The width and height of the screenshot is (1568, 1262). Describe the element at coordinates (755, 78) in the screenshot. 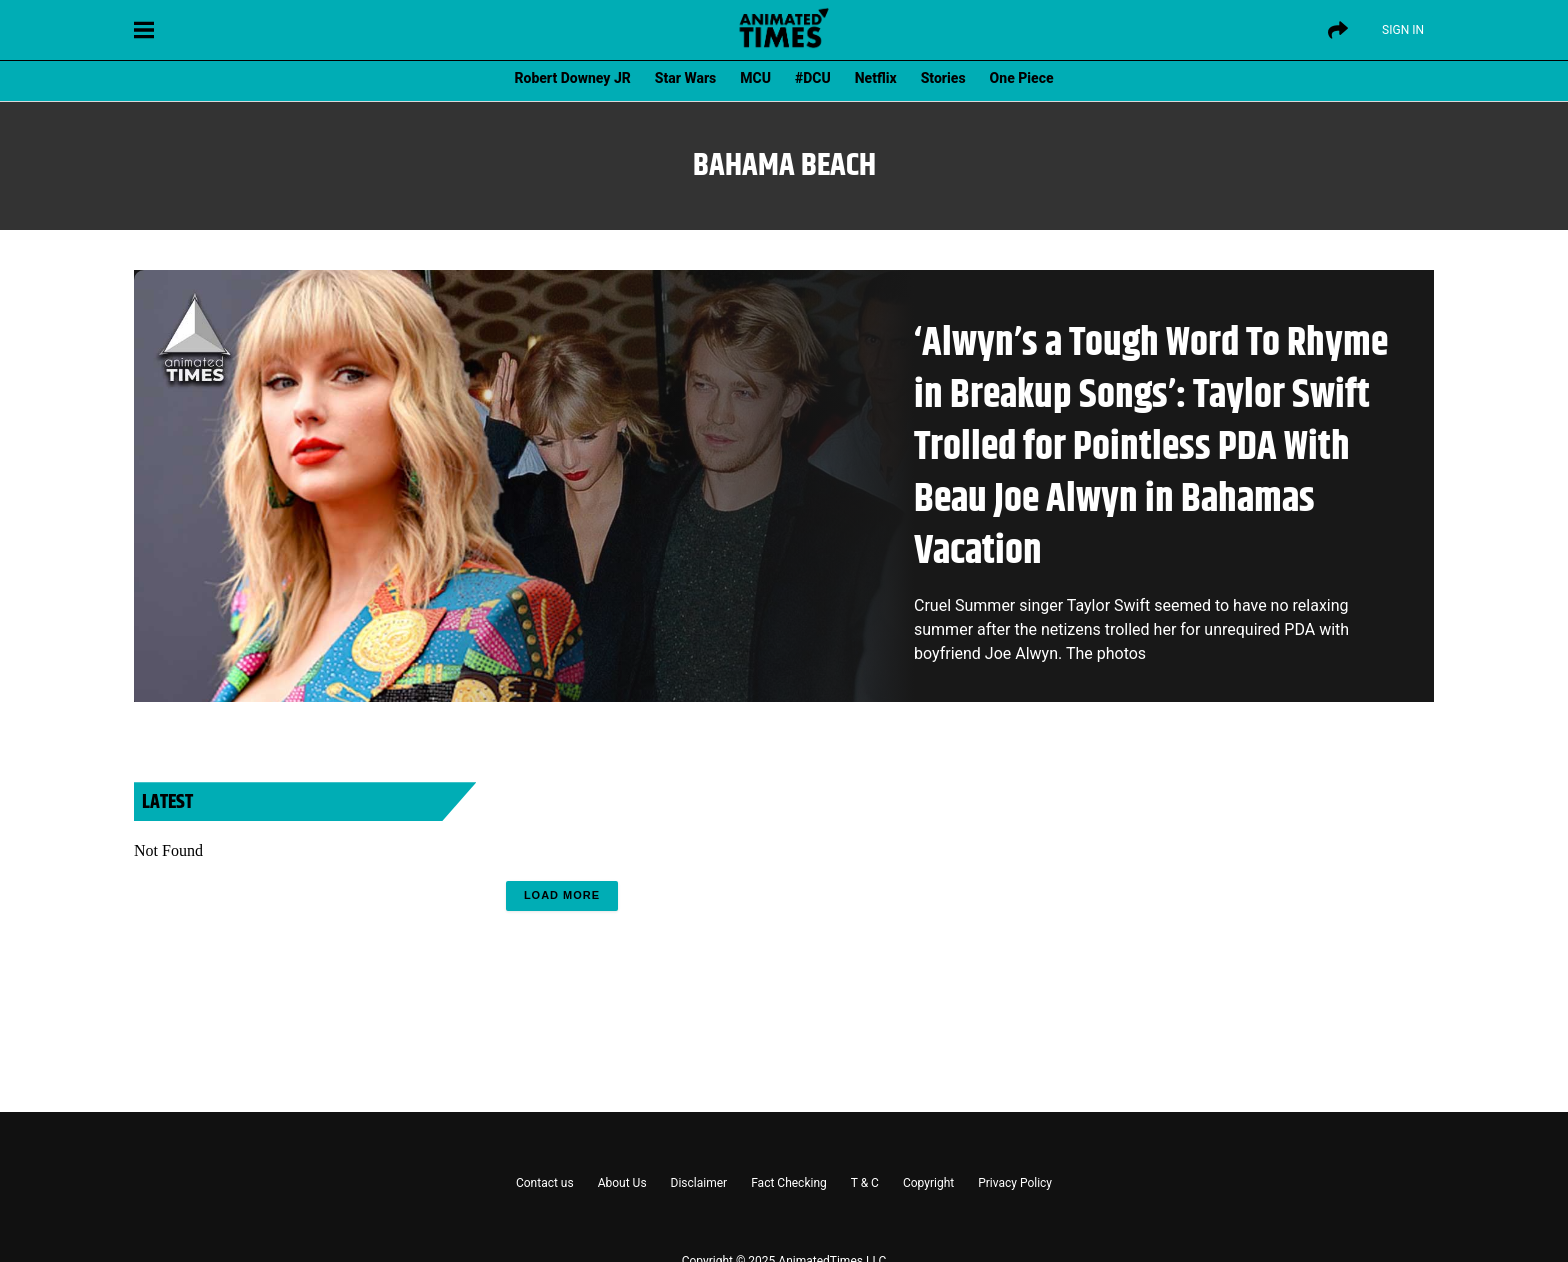

I see `MCU` at that location.